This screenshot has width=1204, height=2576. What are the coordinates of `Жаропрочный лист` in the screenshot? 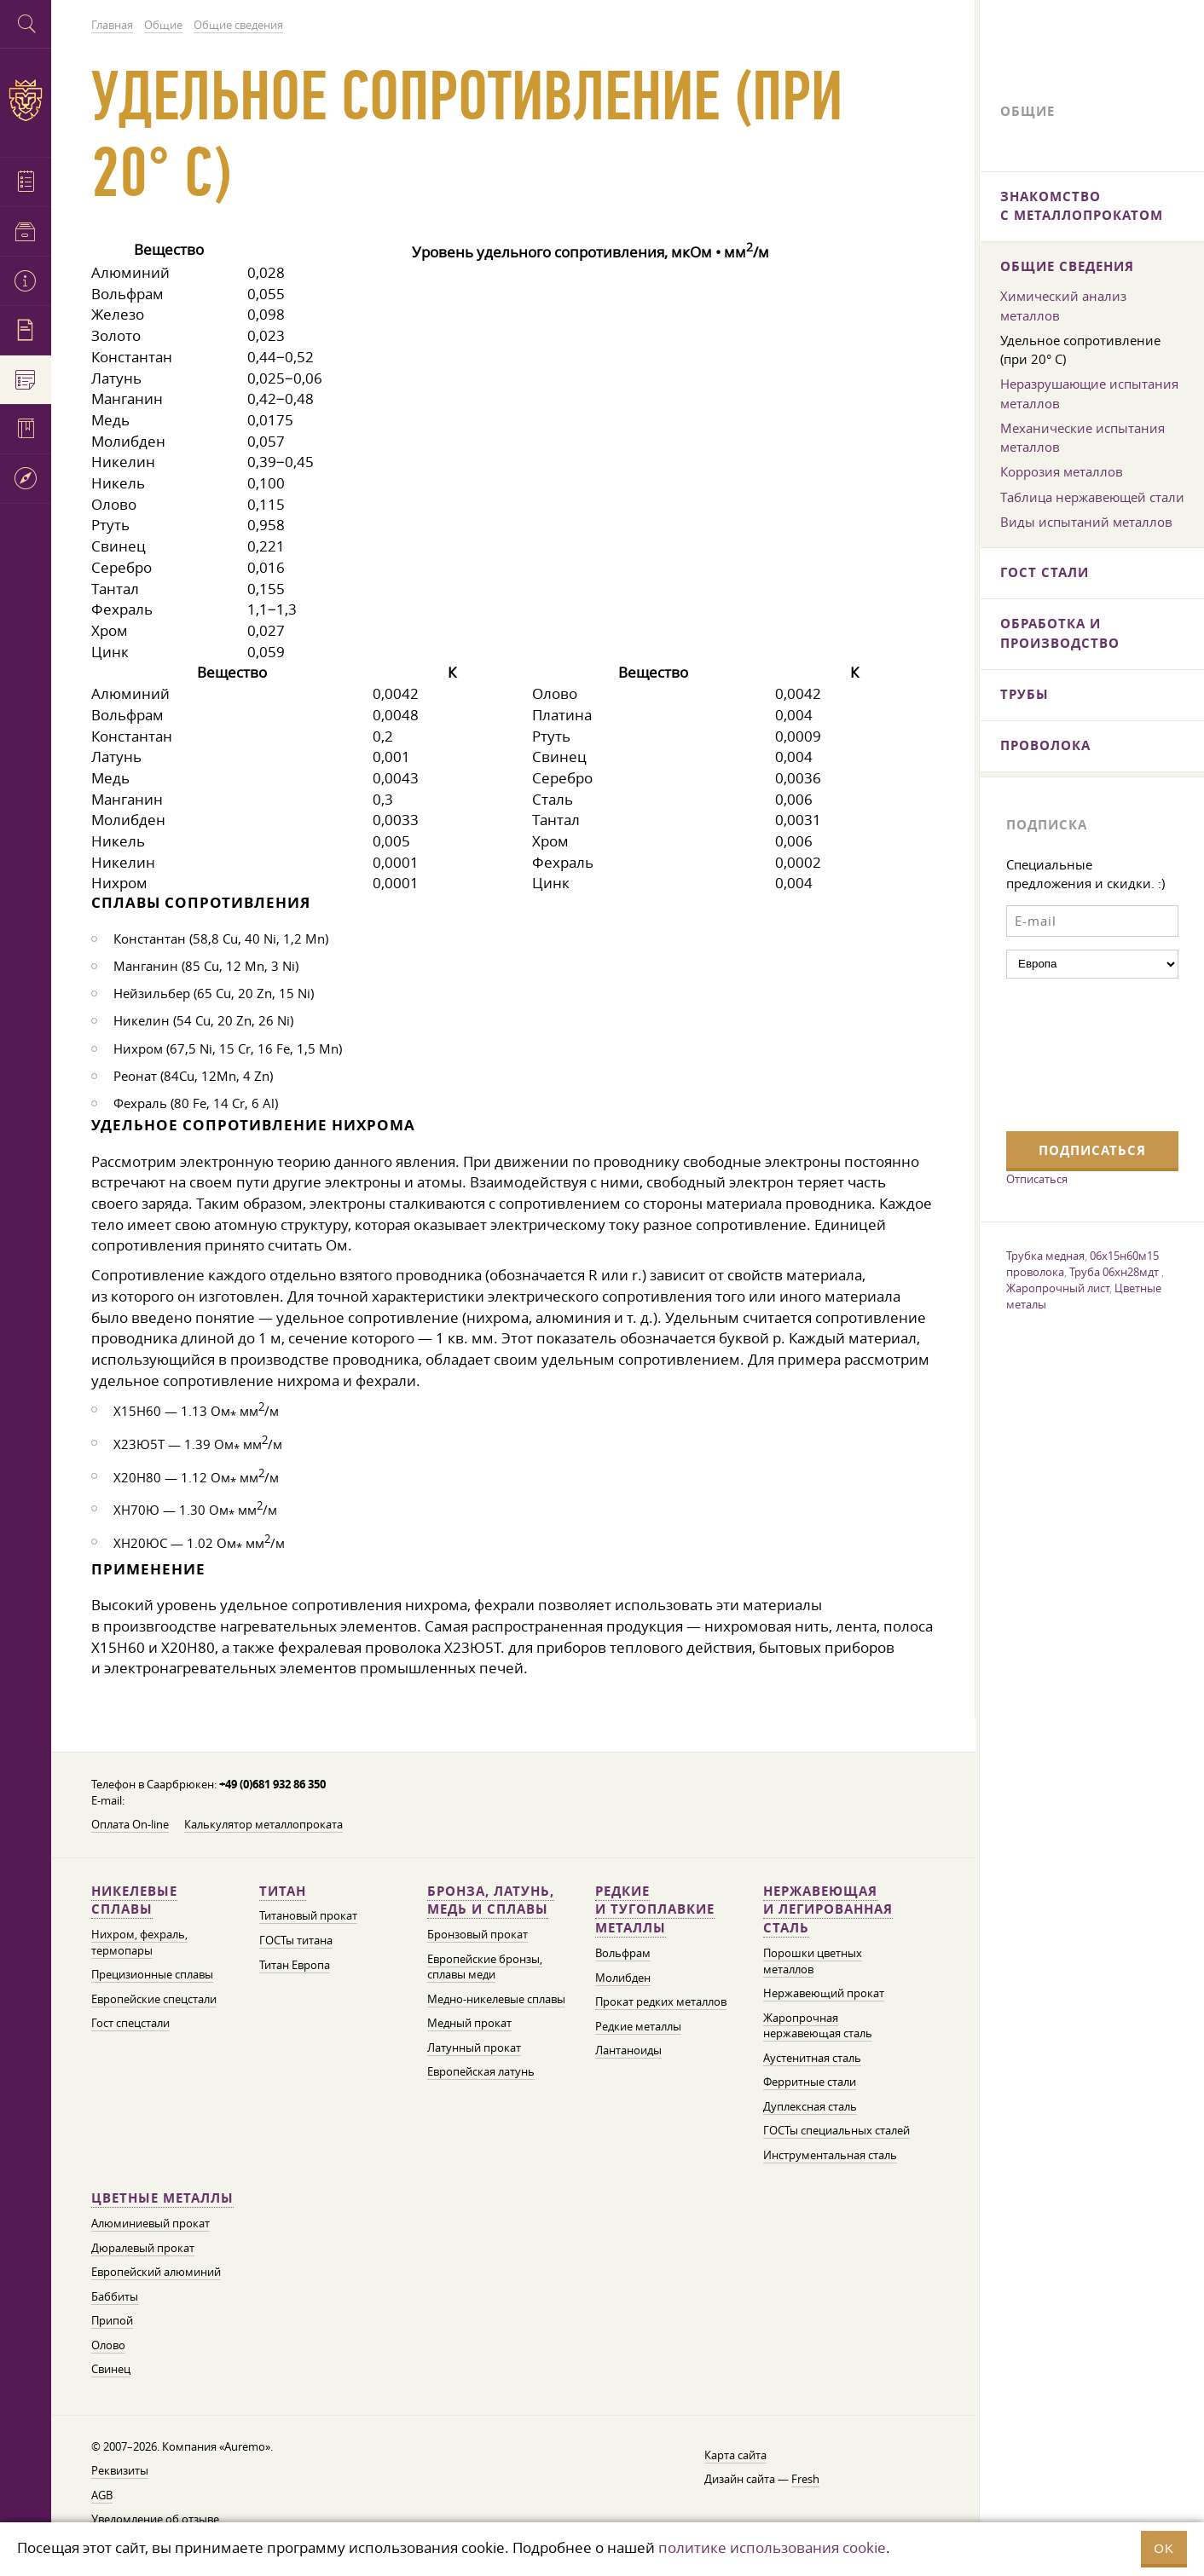 It's located at (1057, 1288).